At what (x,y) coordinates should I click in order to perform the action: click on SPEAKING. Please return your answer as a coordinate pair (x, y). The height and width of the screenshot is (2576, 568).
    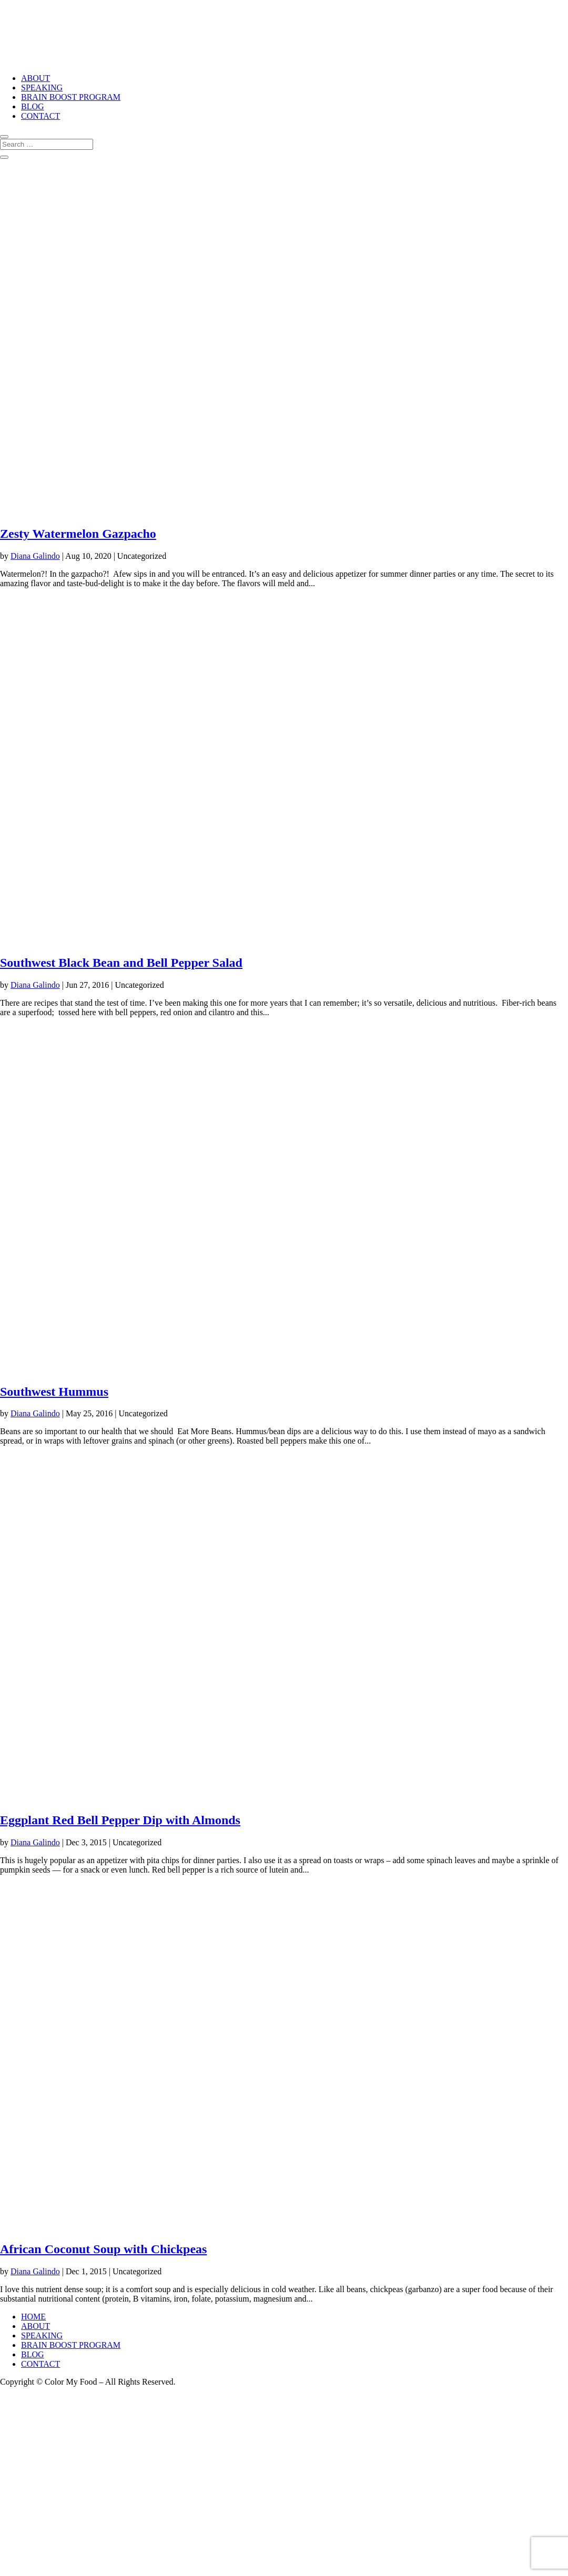
    Looking at the image, I should click on (42, 87).